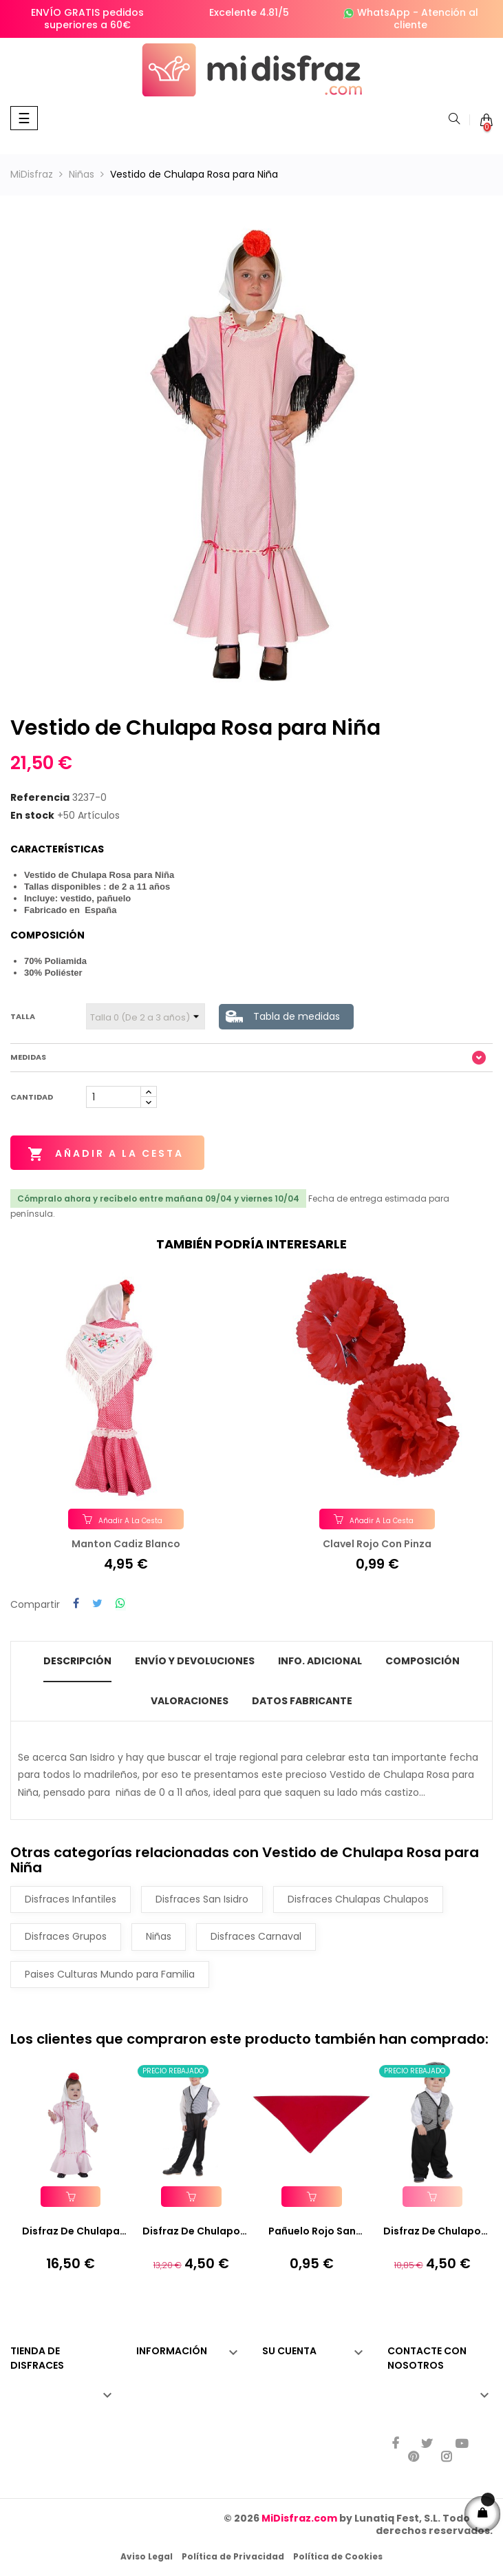 This screenshot has width=503, height=2576. I want to click on Niñas, so click(158, 1936).